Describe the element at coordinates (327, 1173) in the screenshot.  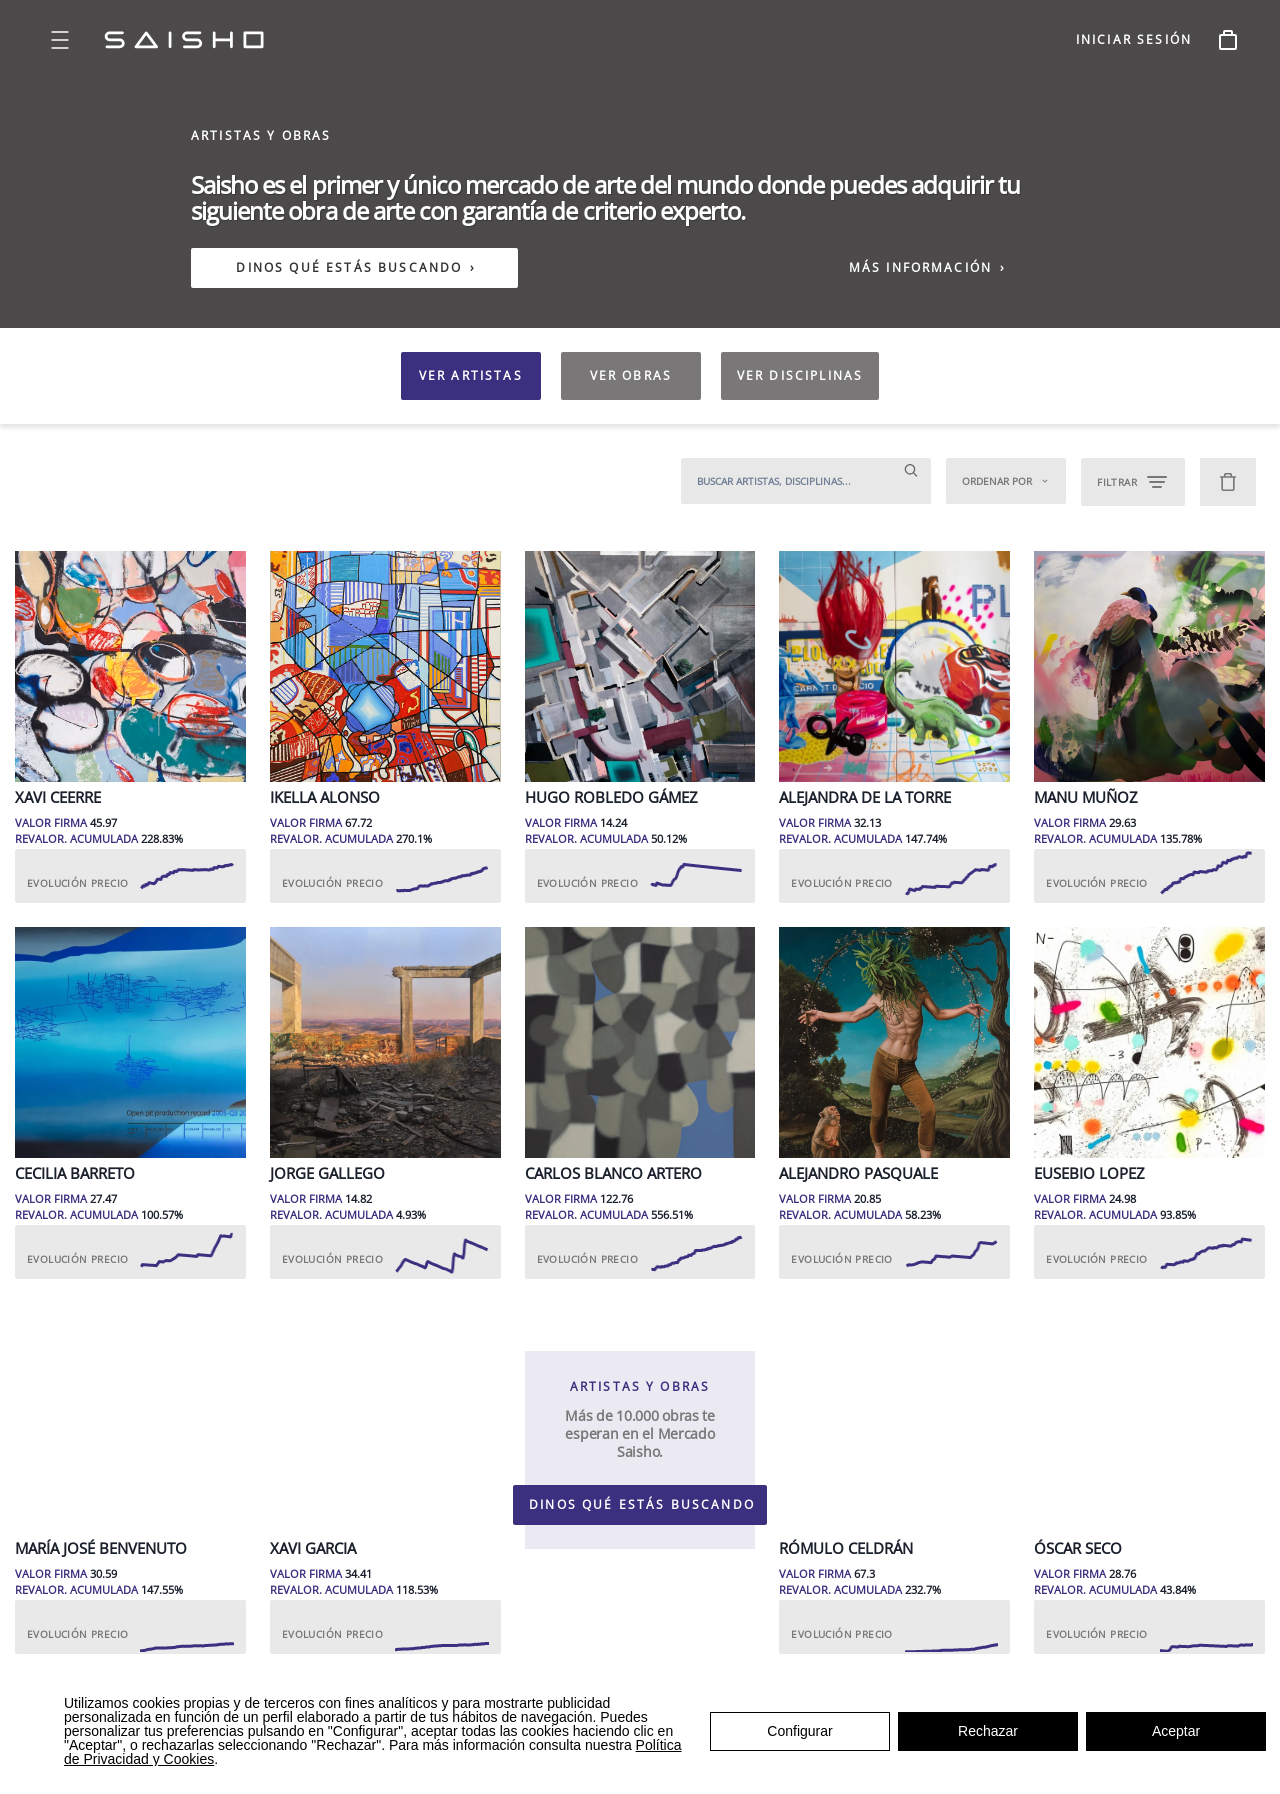
I see `Jorge Gallego` at that location.